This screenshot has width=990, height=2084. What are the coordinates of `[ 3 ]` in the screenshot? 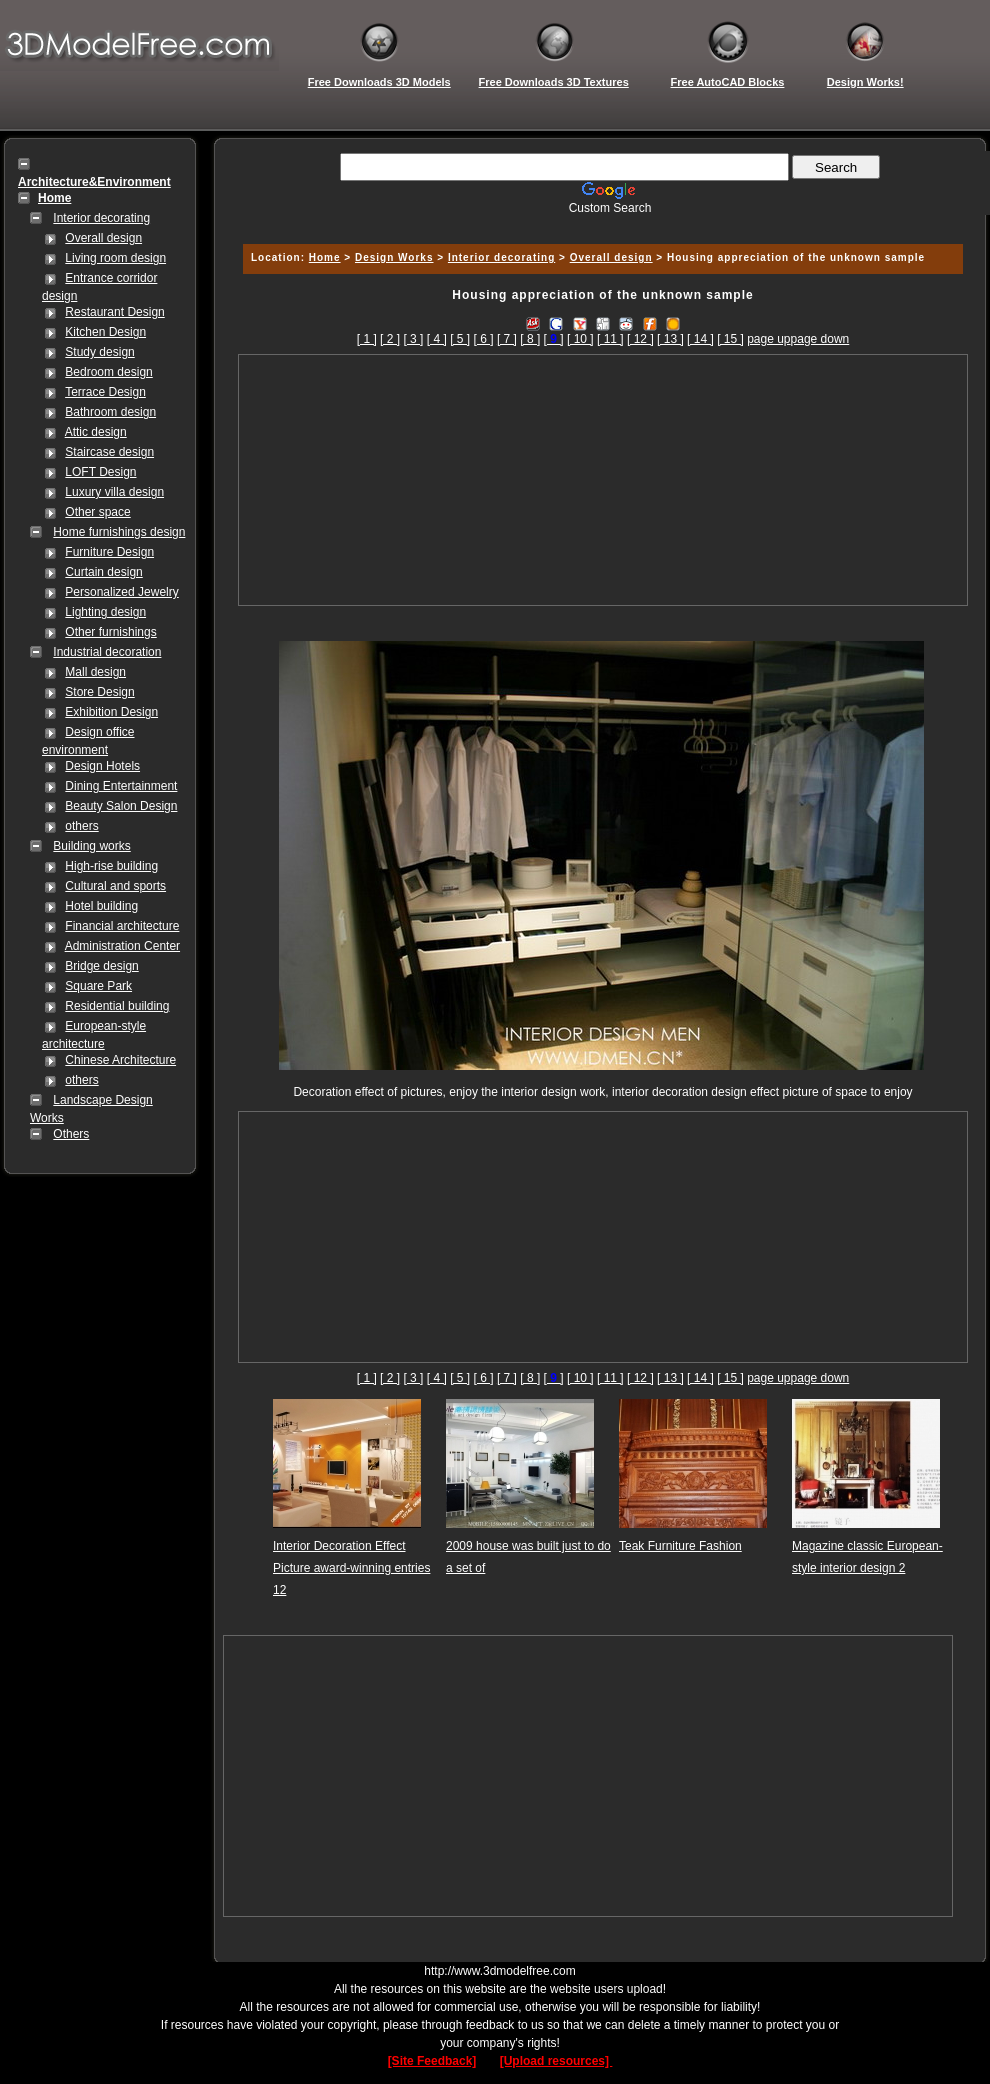 It's located at (413, 339).